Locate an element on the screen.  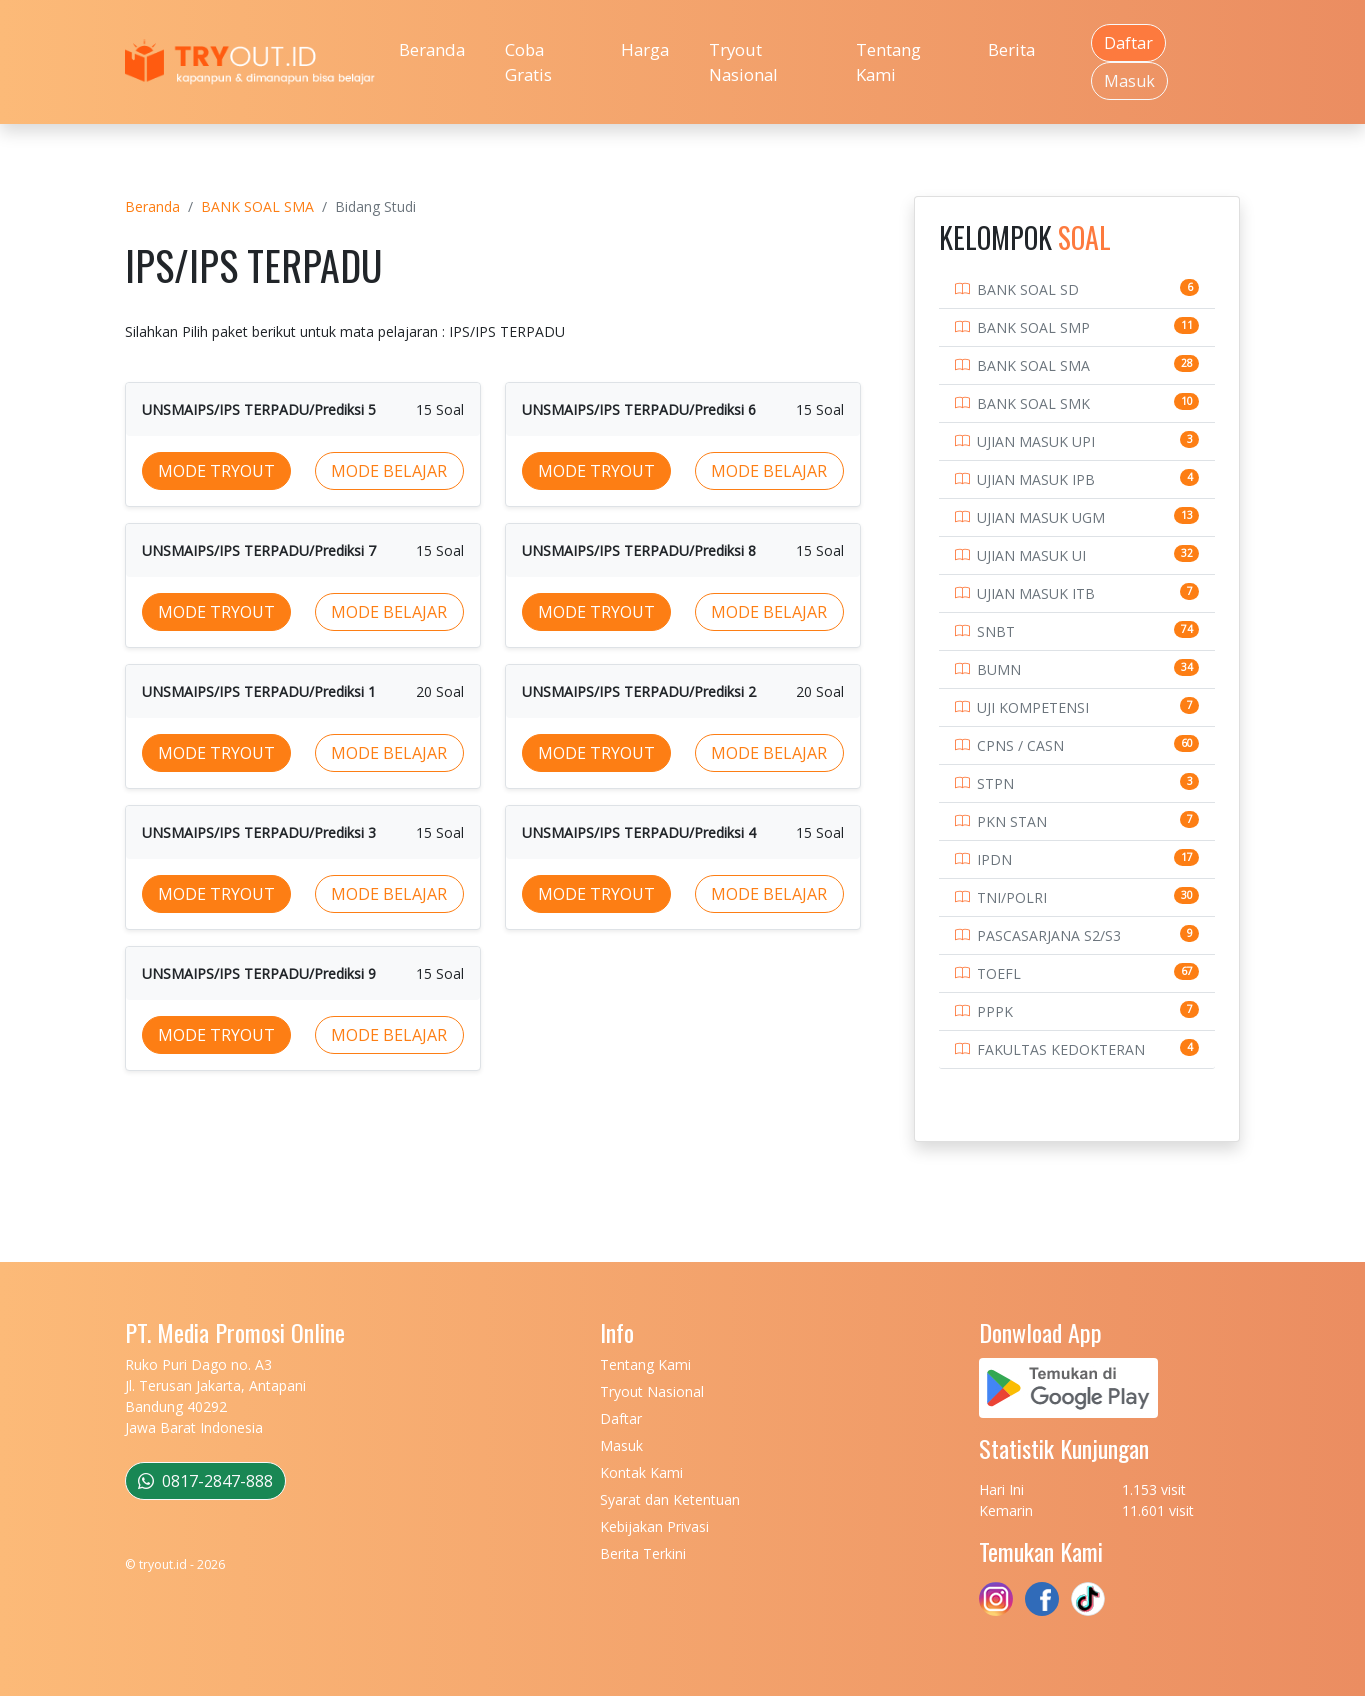
Tentang Kami is located at coordinates (888, 62).